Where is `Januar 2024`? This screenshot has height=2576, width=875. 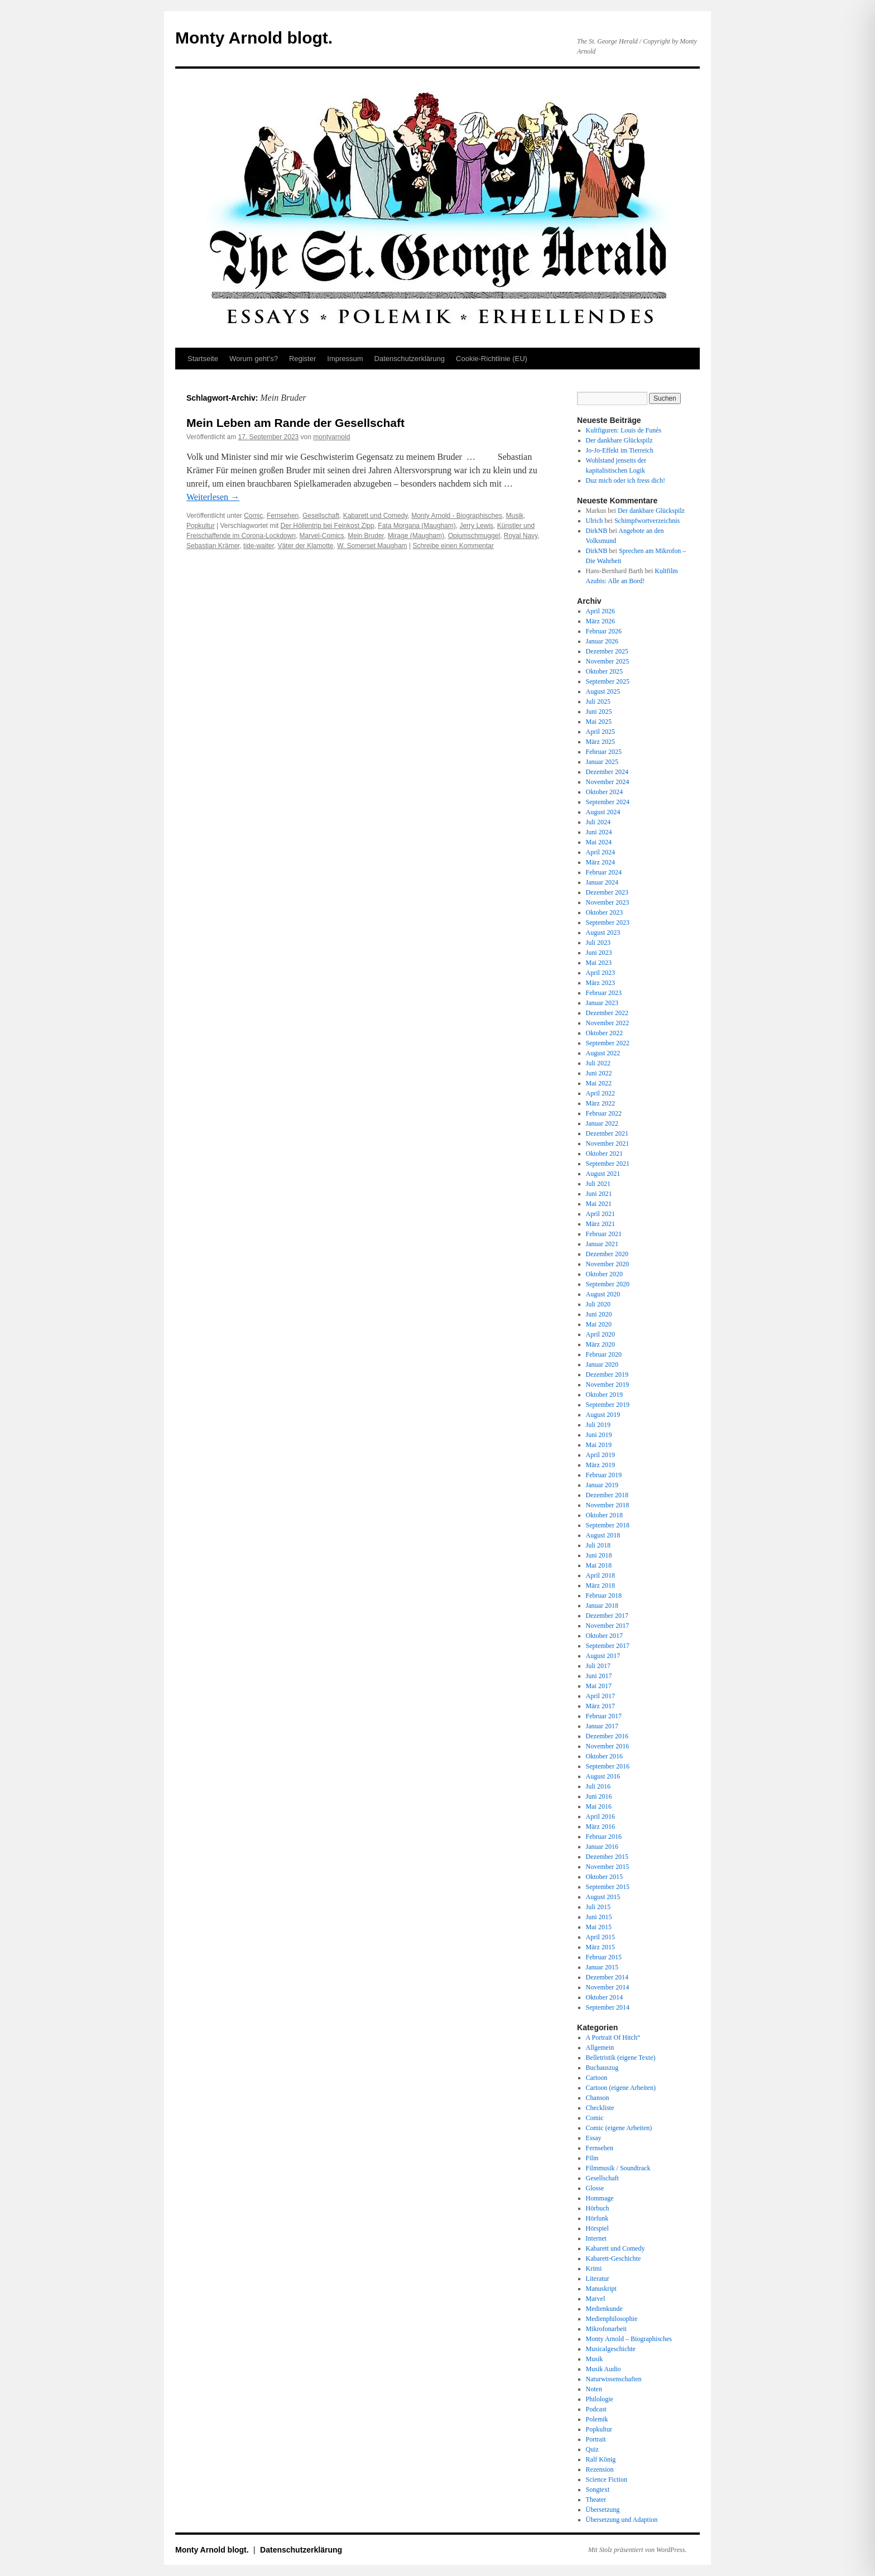
Januar 2024 is located at coordinates (602, 882).